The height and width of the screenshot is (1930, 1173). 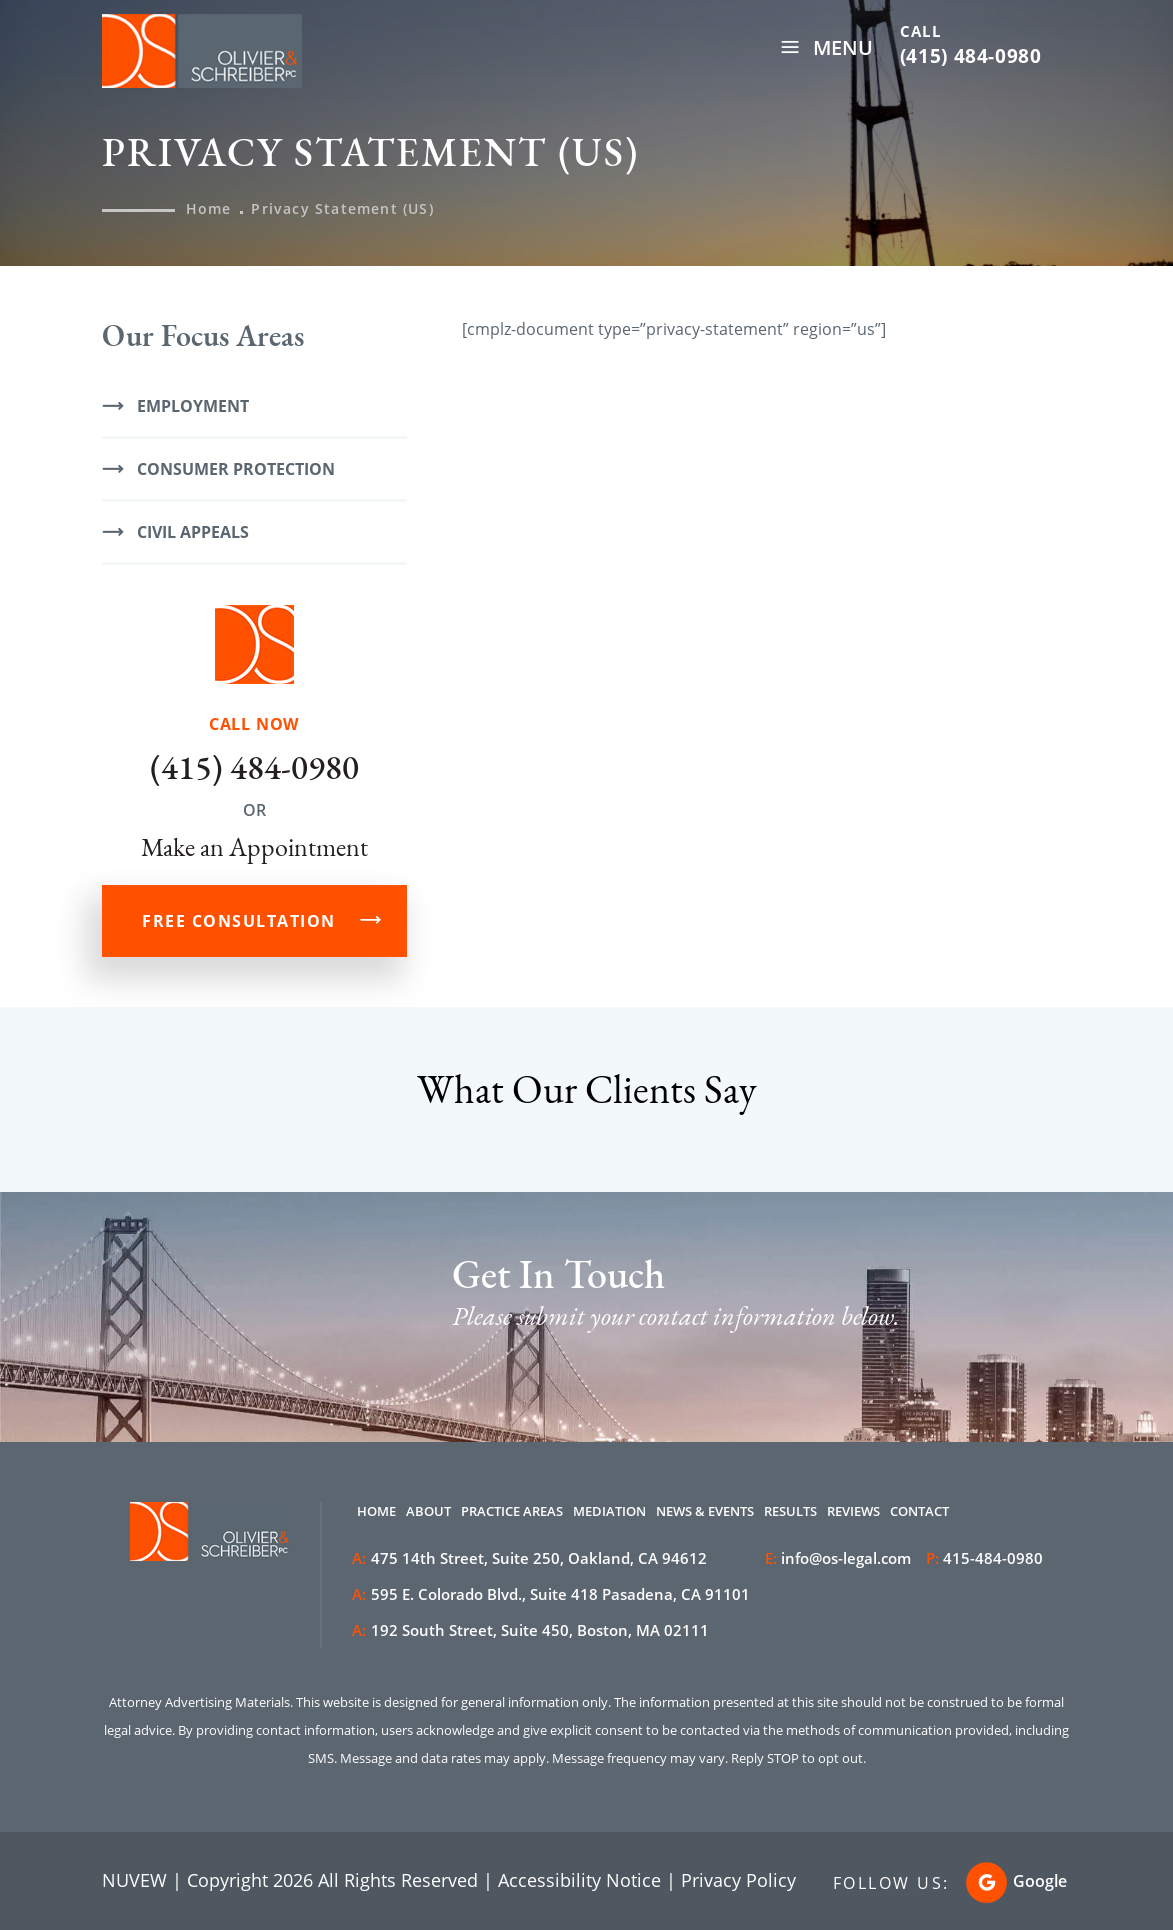 I want to click on info@os-legal.com, so click(x=846, y=1558).